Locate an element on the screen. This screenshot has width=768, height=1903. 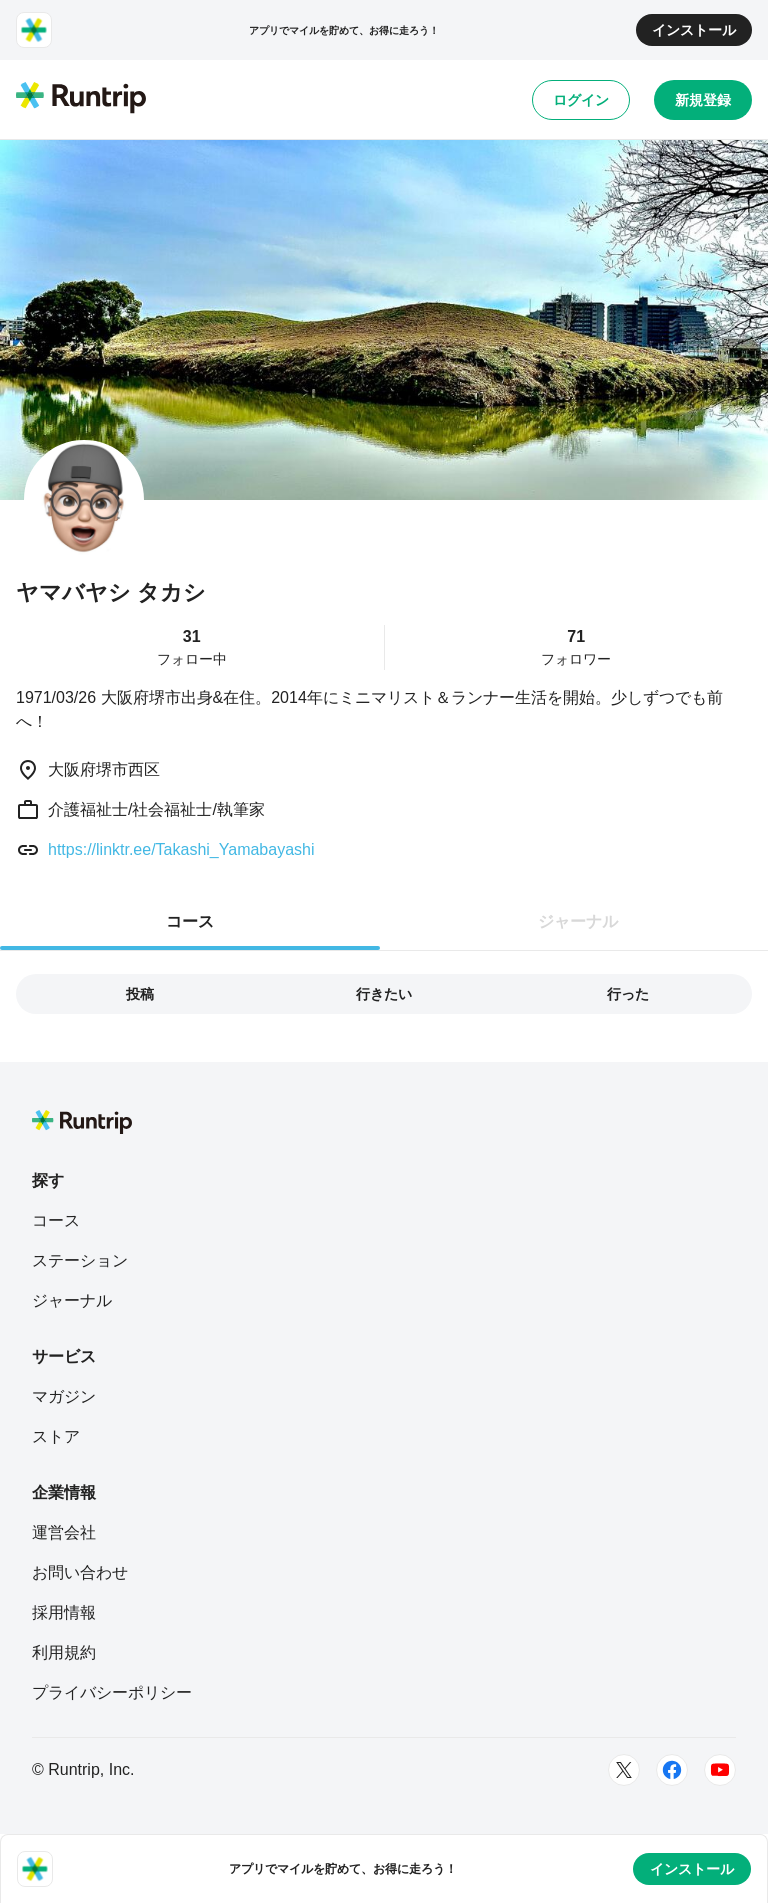
コース [tab] is located at coordinates (190, 921).